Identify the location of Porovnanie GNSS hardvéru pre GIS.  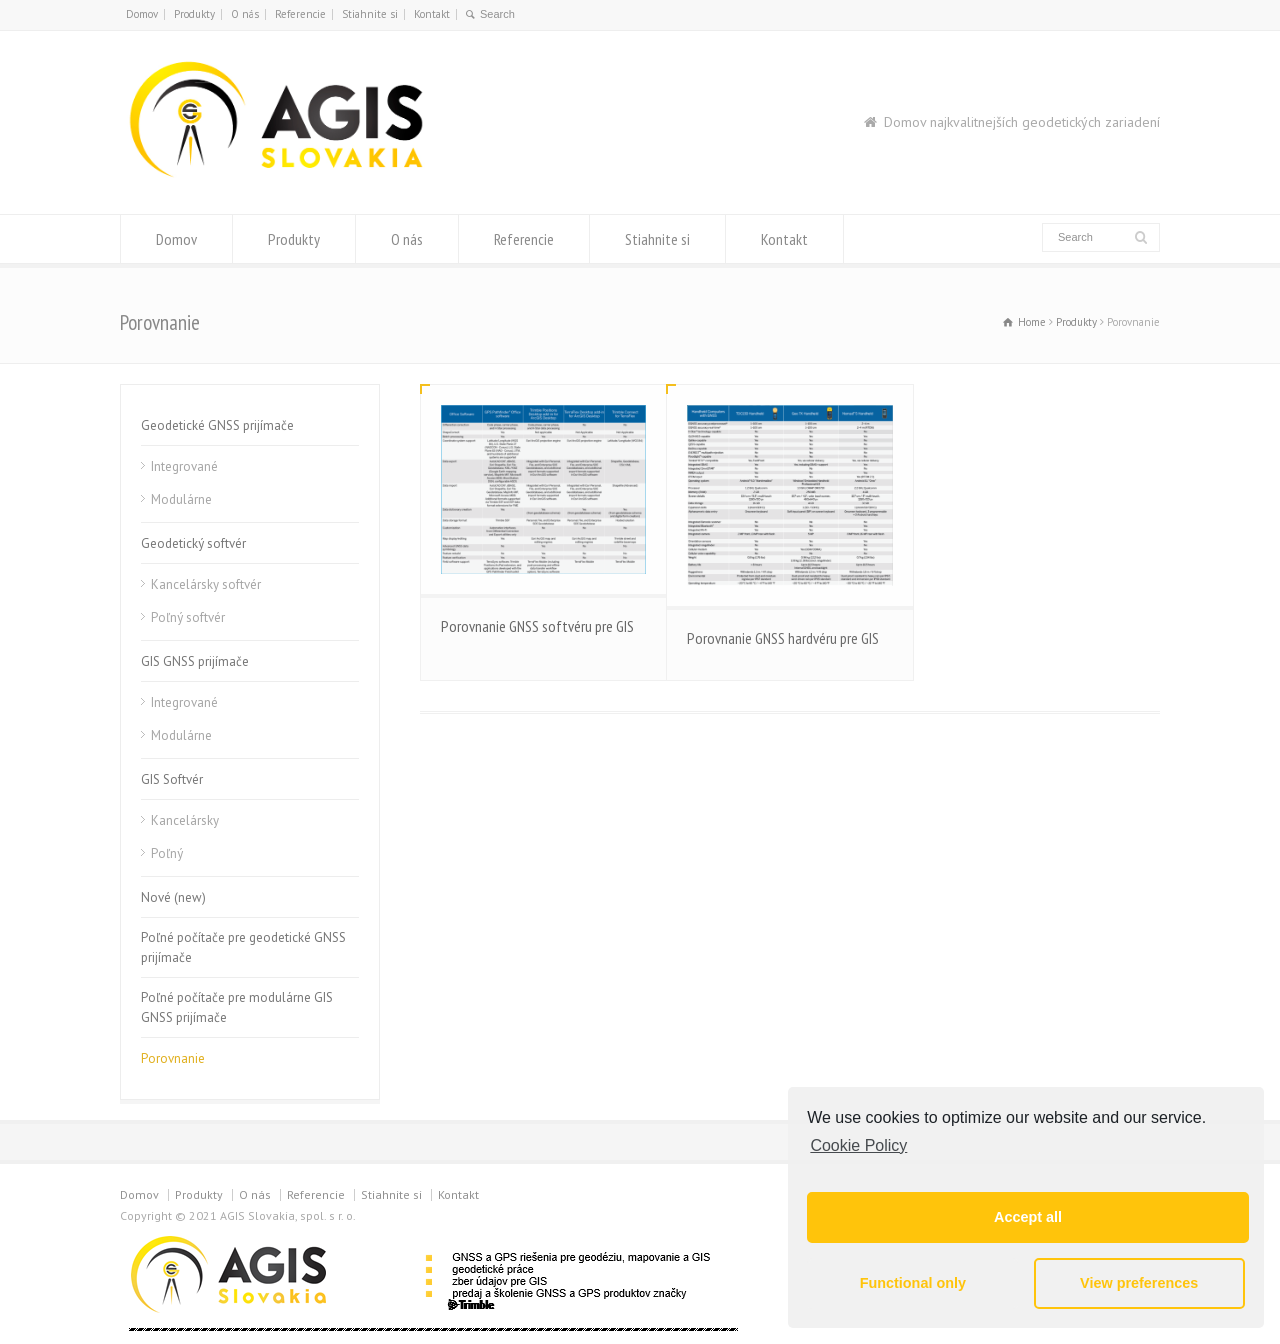
(783, 638).